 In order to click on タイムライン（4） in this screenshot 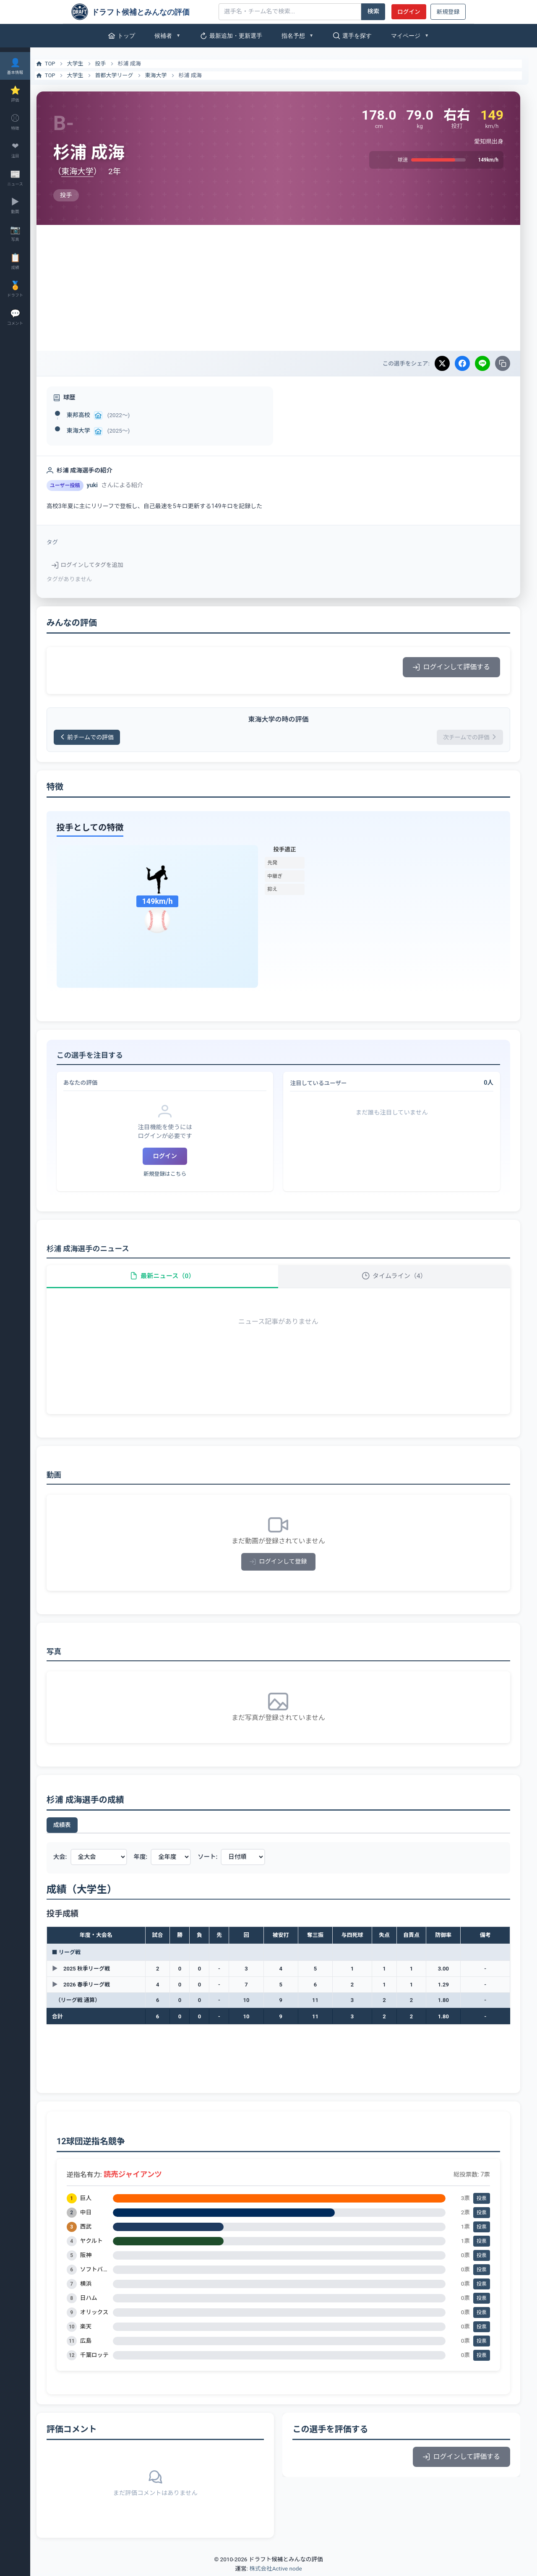, I will do `click(397, 1277)`.